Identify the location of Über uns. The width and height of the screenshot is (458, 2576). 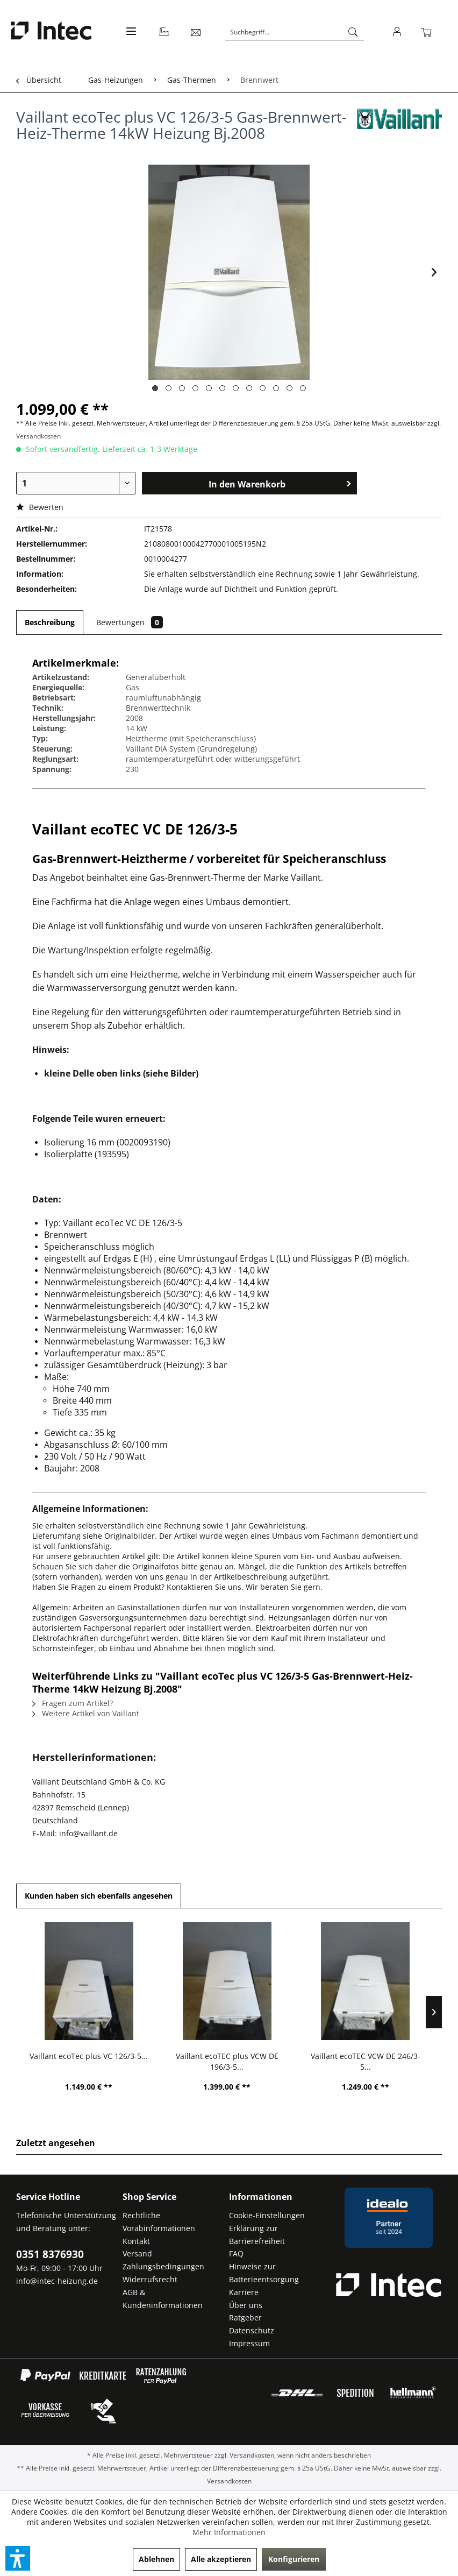
(245, 2305).